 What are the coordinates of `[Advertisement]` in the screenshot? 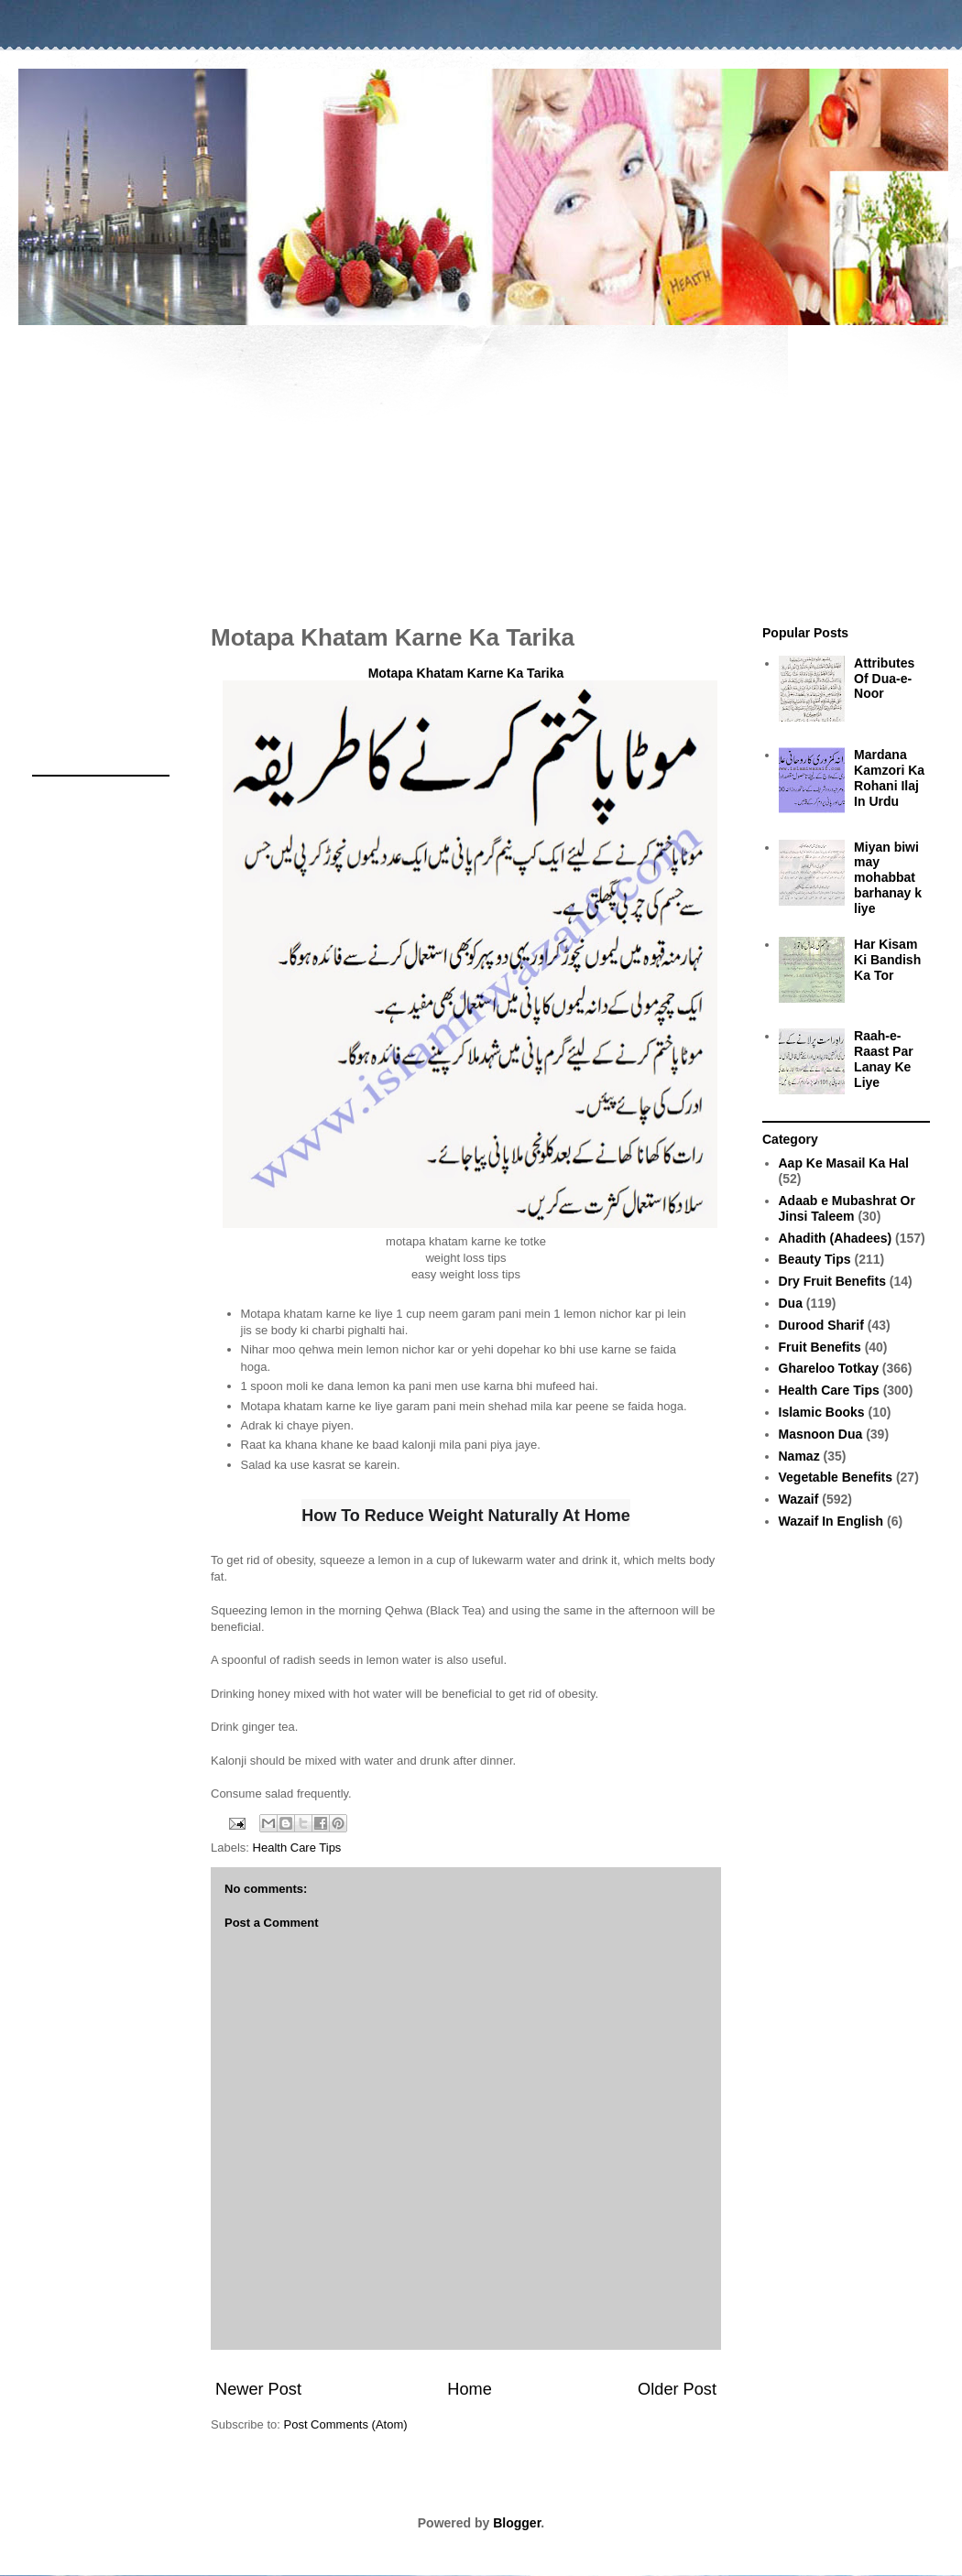 It's located at (481, 465).